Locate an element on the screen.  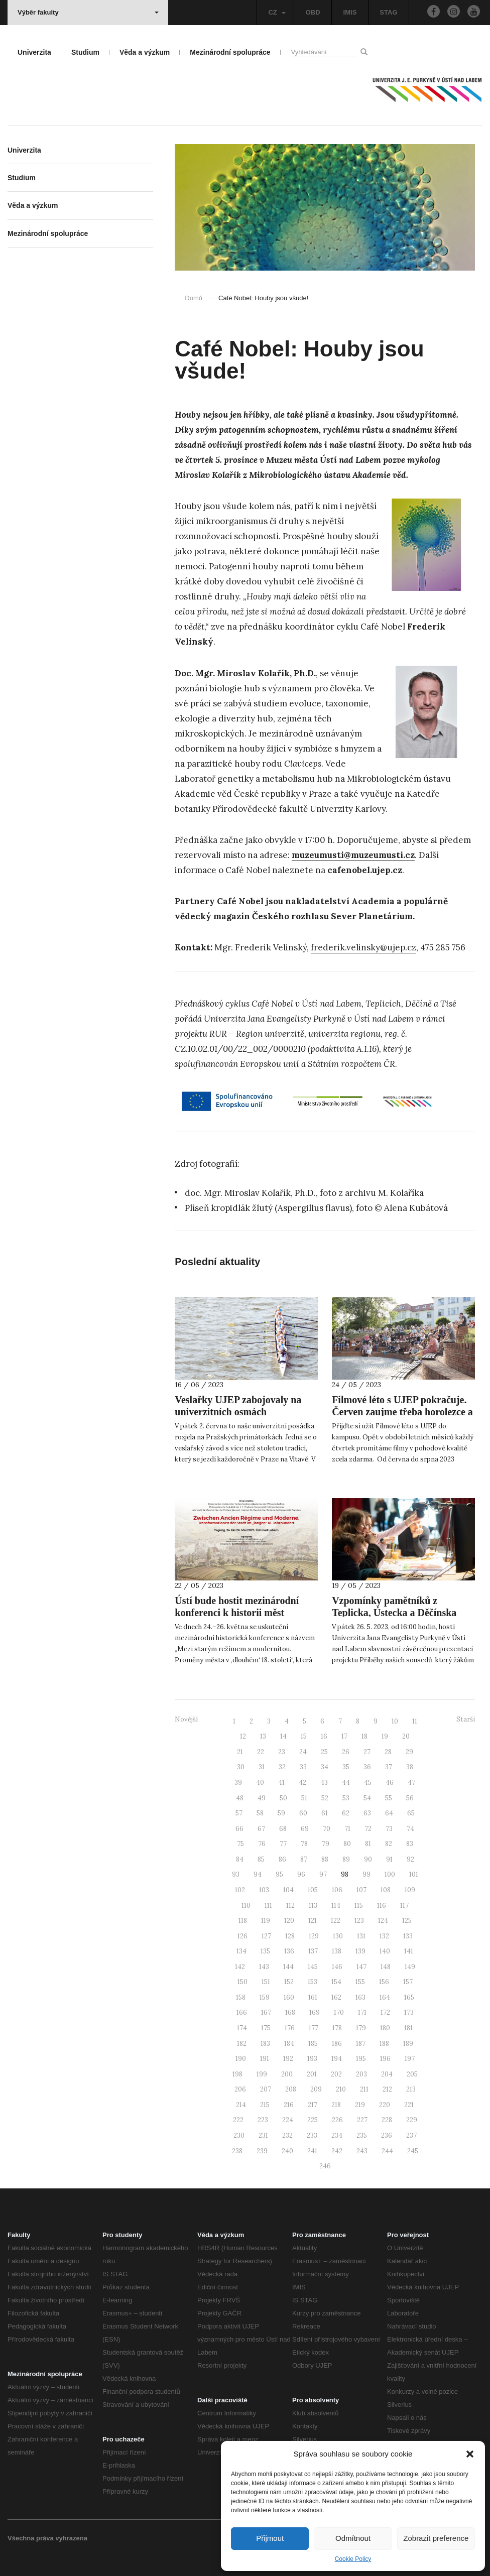
33 is located at coordinates (303, 1767).